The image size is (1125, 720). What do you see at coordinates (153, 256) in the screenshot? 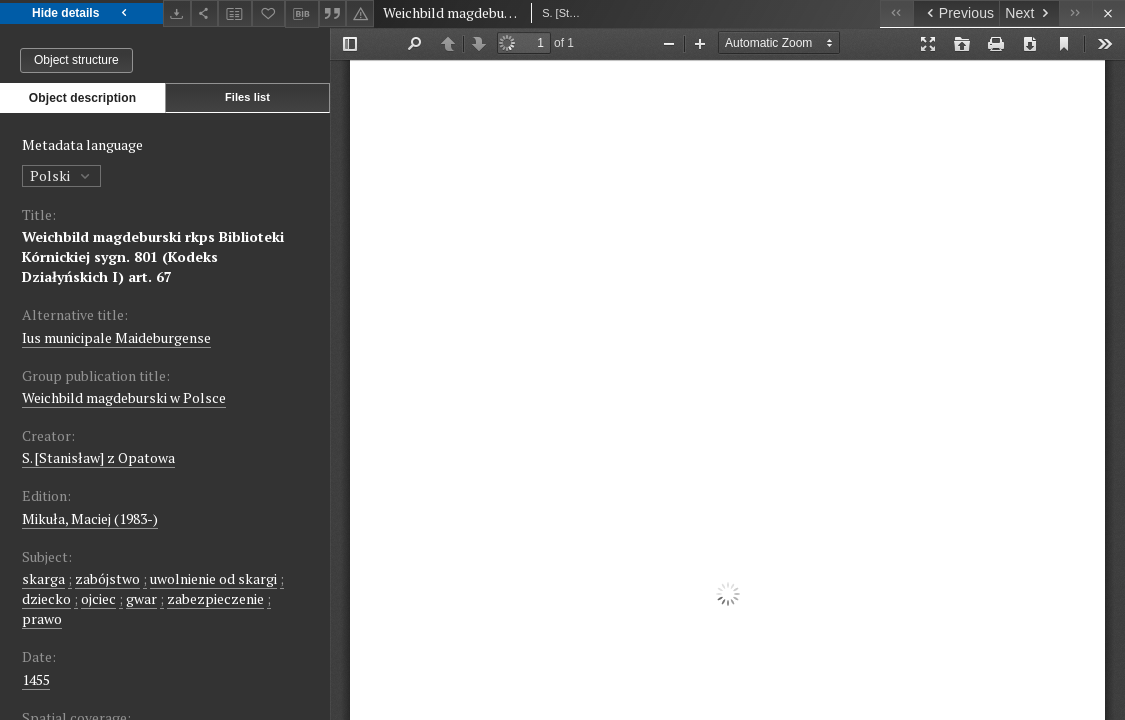
I see `Weichbild magdeburski rkps Biblioteki Kórnickiej sygn. 801 (Kodeks Działyńskich I) art. 67` at bounding box center [153, 256].